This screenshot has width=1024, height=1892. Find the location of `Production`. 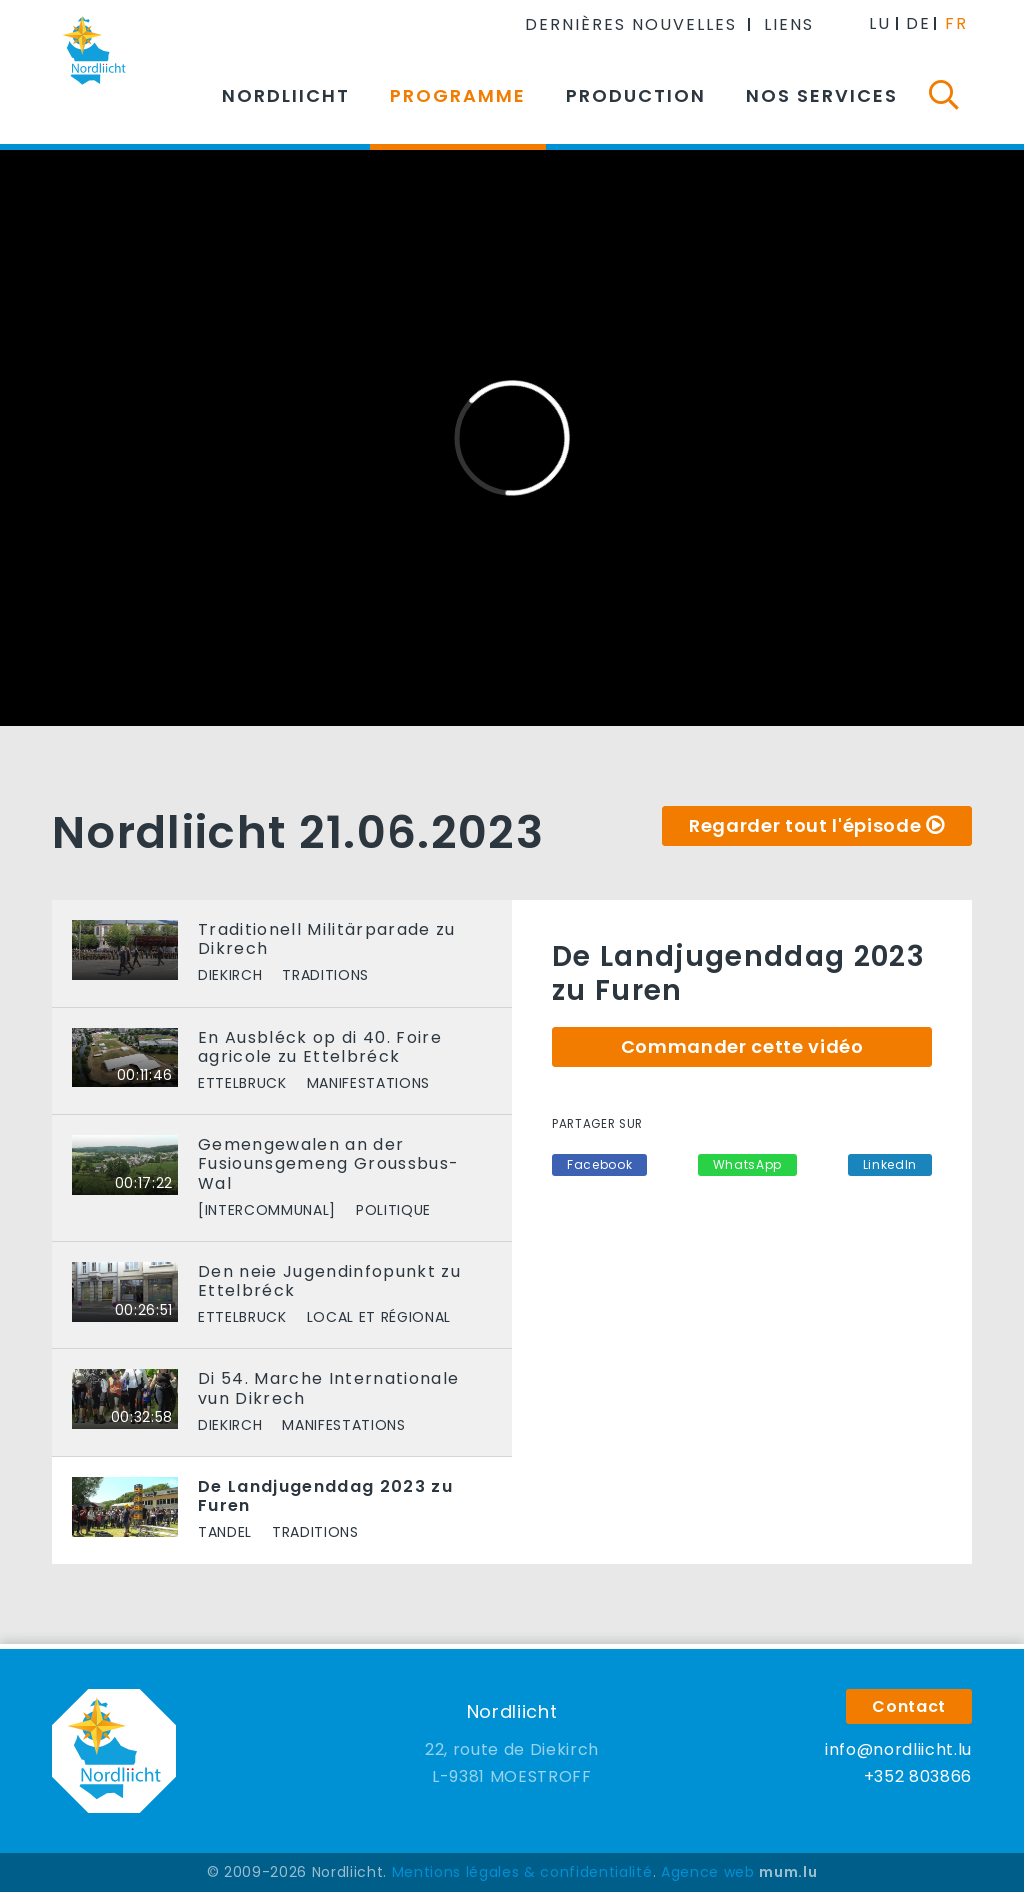

Production is located at coordinates (636, 95).